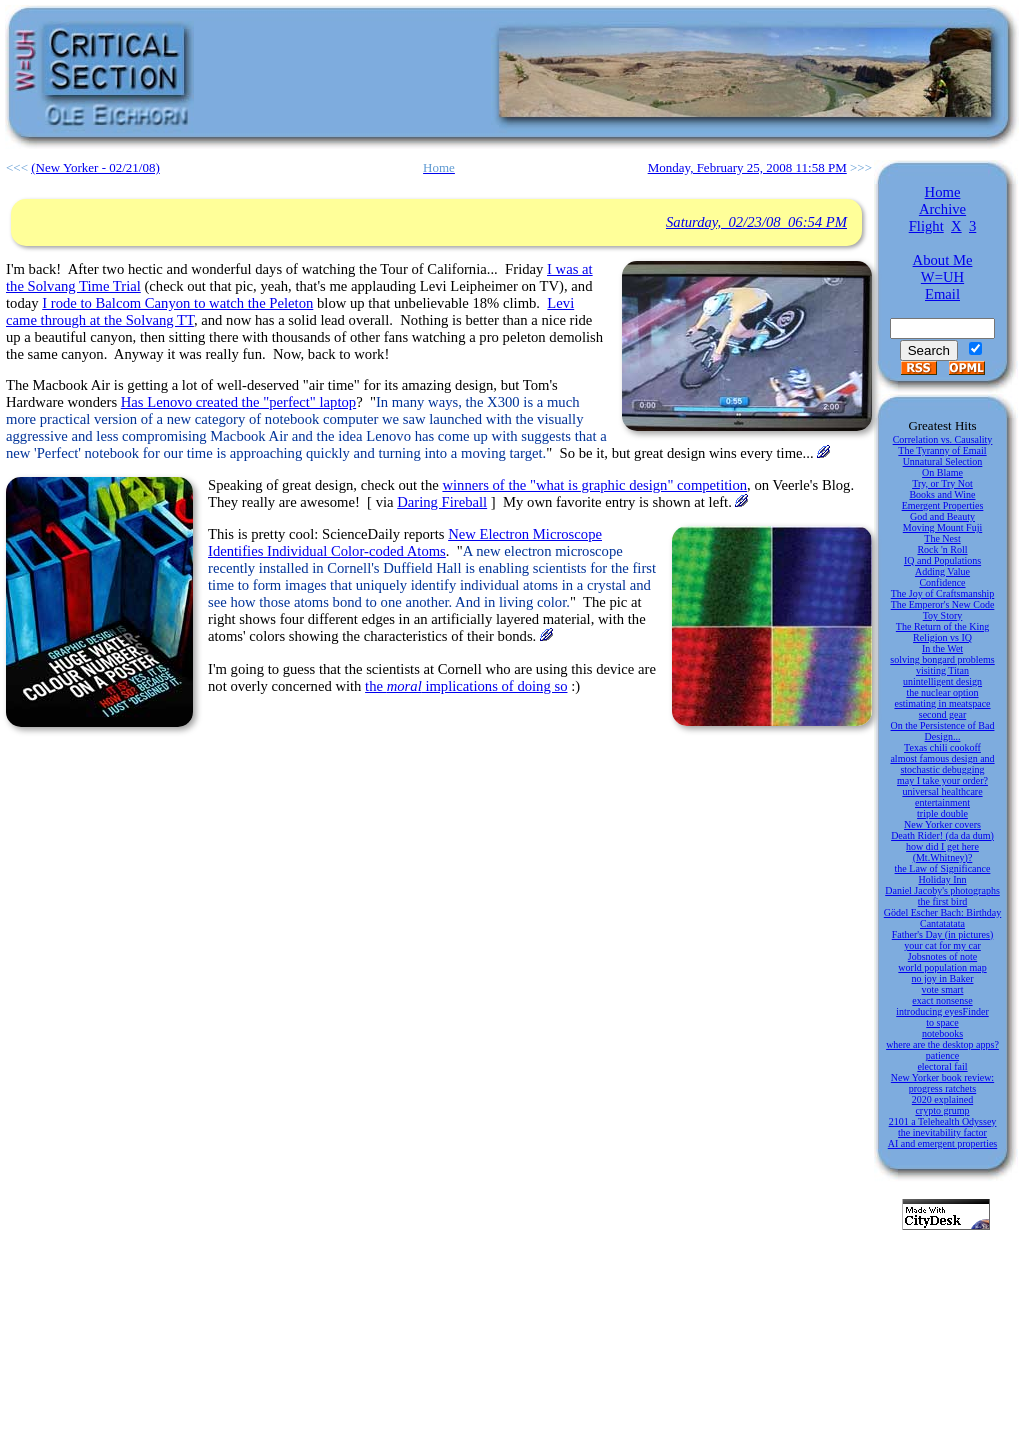 The image size is (1024, 1437). I want to click on Home, so click(943, 192).